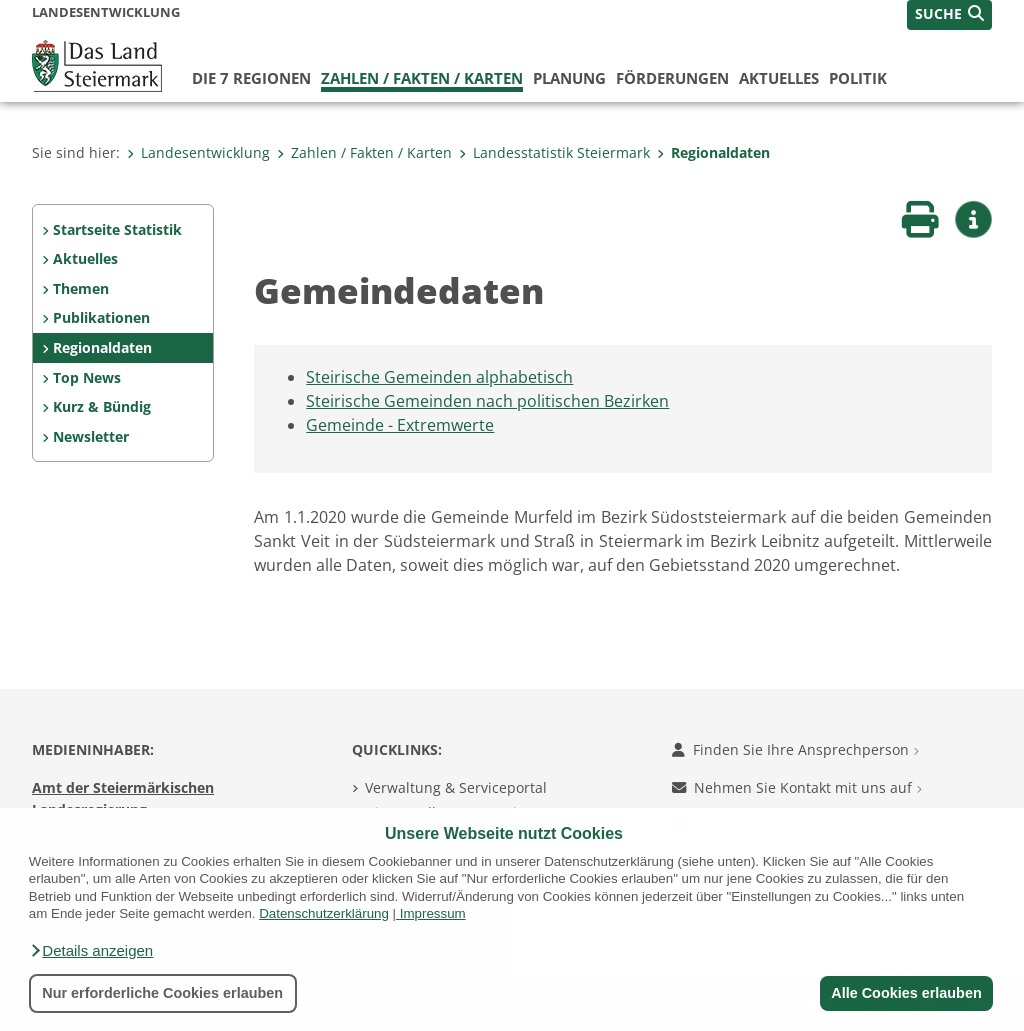 The image size is (1024, 1031). What do you see at coordinates (858, 78) in the screenshot?
I see `Politik` at bounding box center [858, 78].